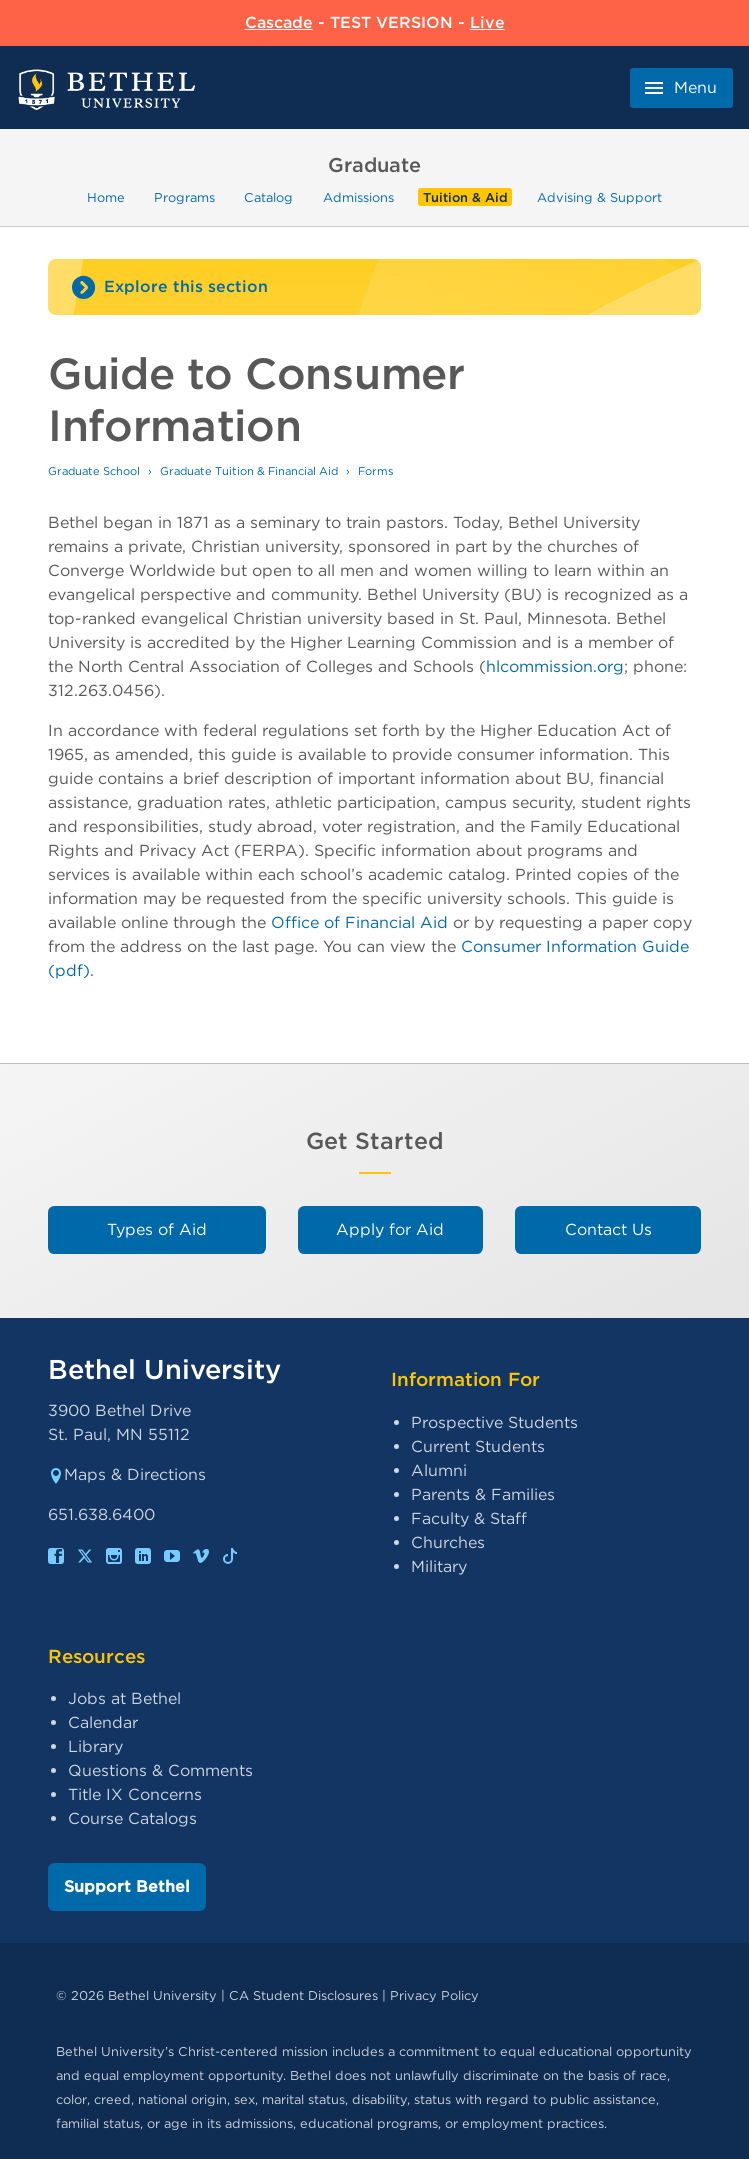  What do you see at coordinates (157, 1229) in the screenshot?
I see `Types of Aid` at bounding box center [157, 1229].